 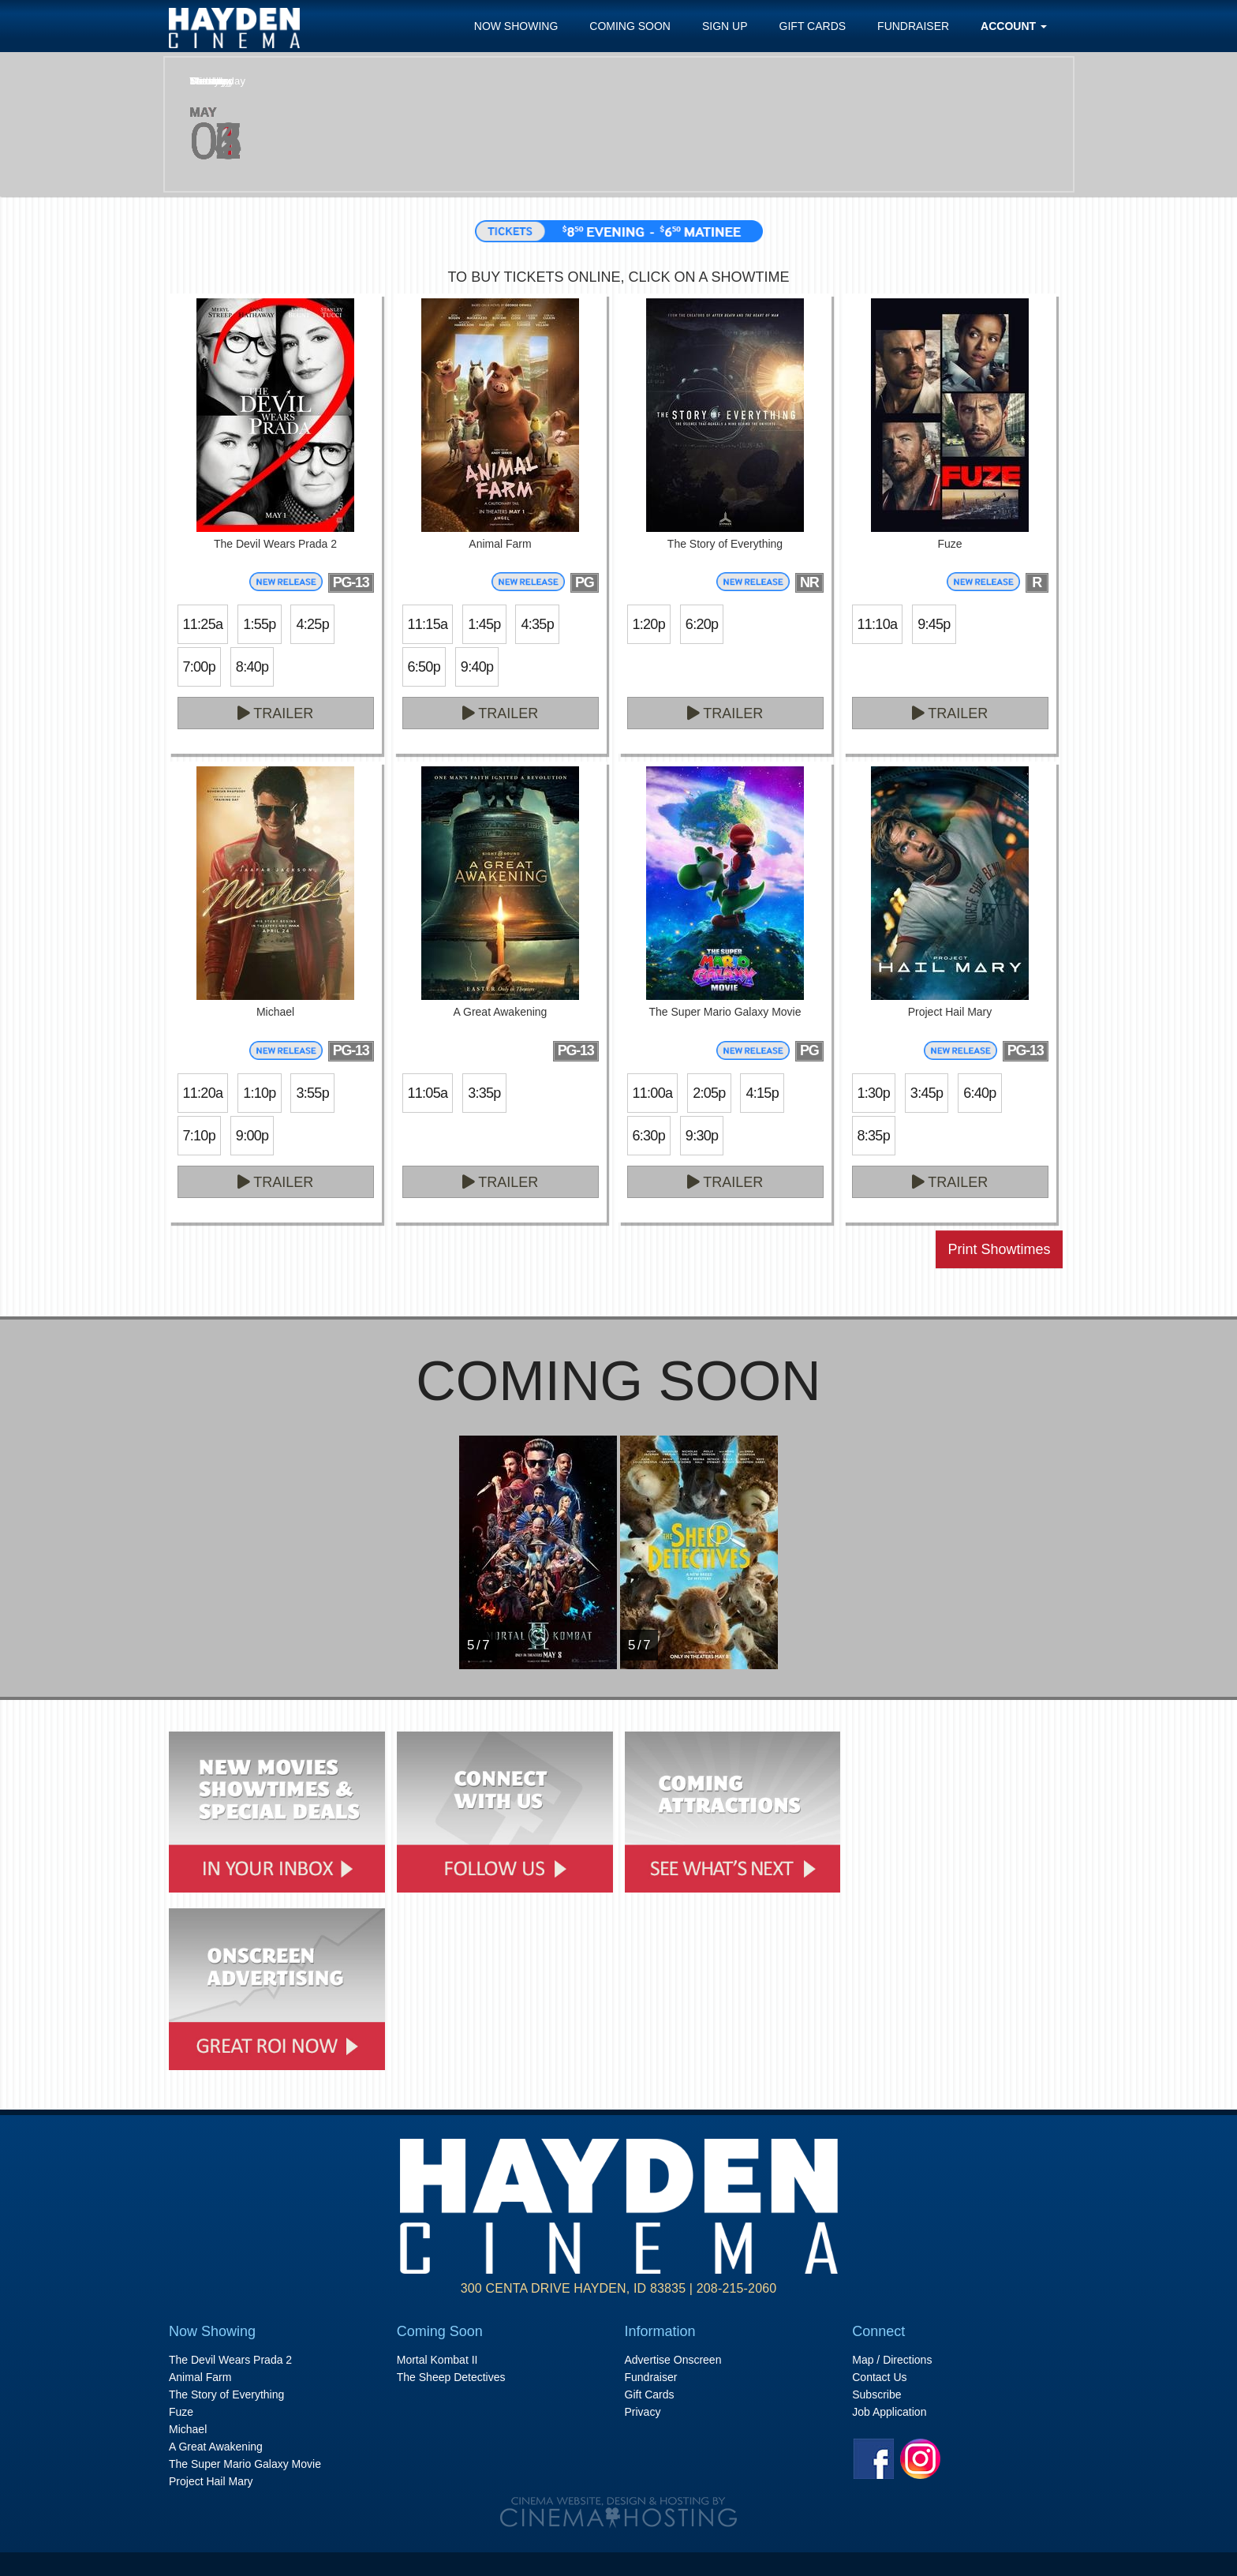 What do you see at coordinates (199, 667) in the screenshot?
I see `7:00p` at bounding box center [199, 667].